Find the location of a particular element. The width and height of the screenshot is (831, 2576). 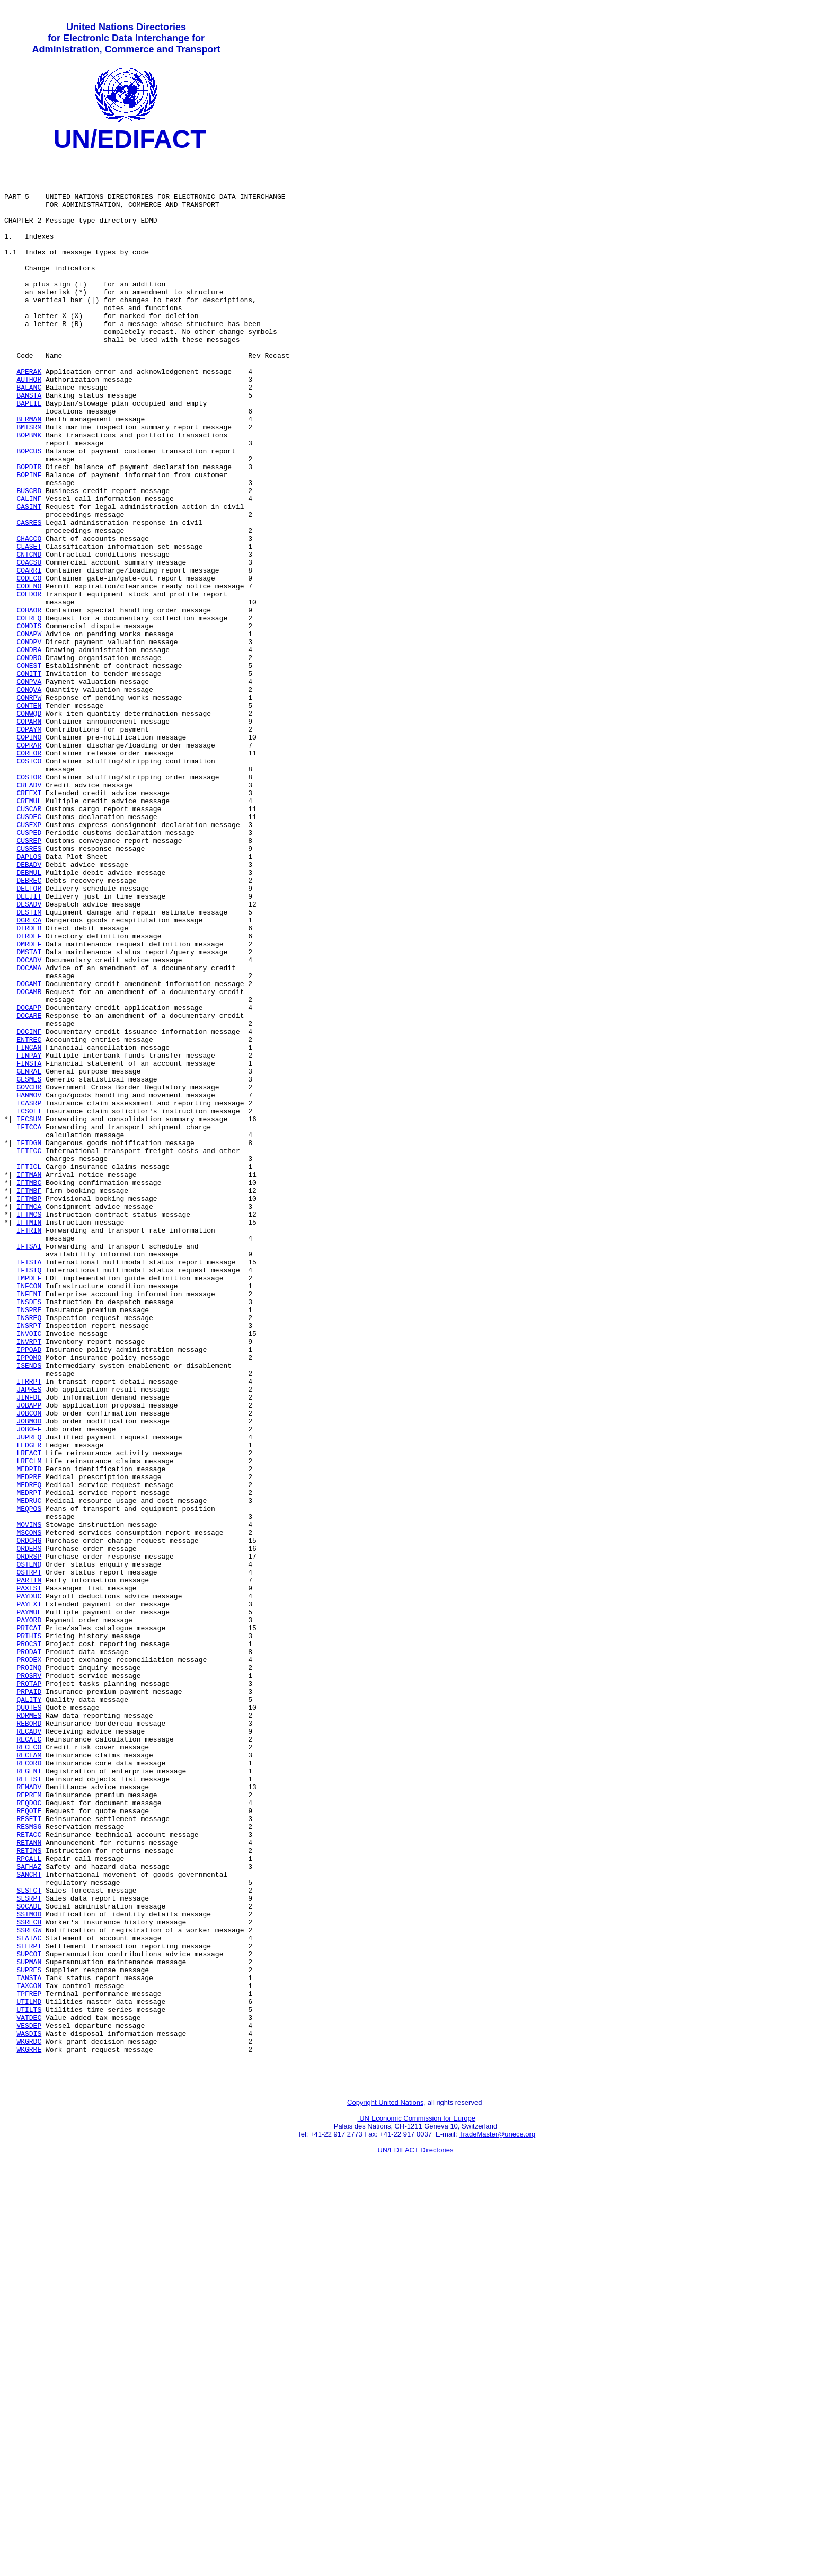

DEBREC is located at coordinates (28, 1028).